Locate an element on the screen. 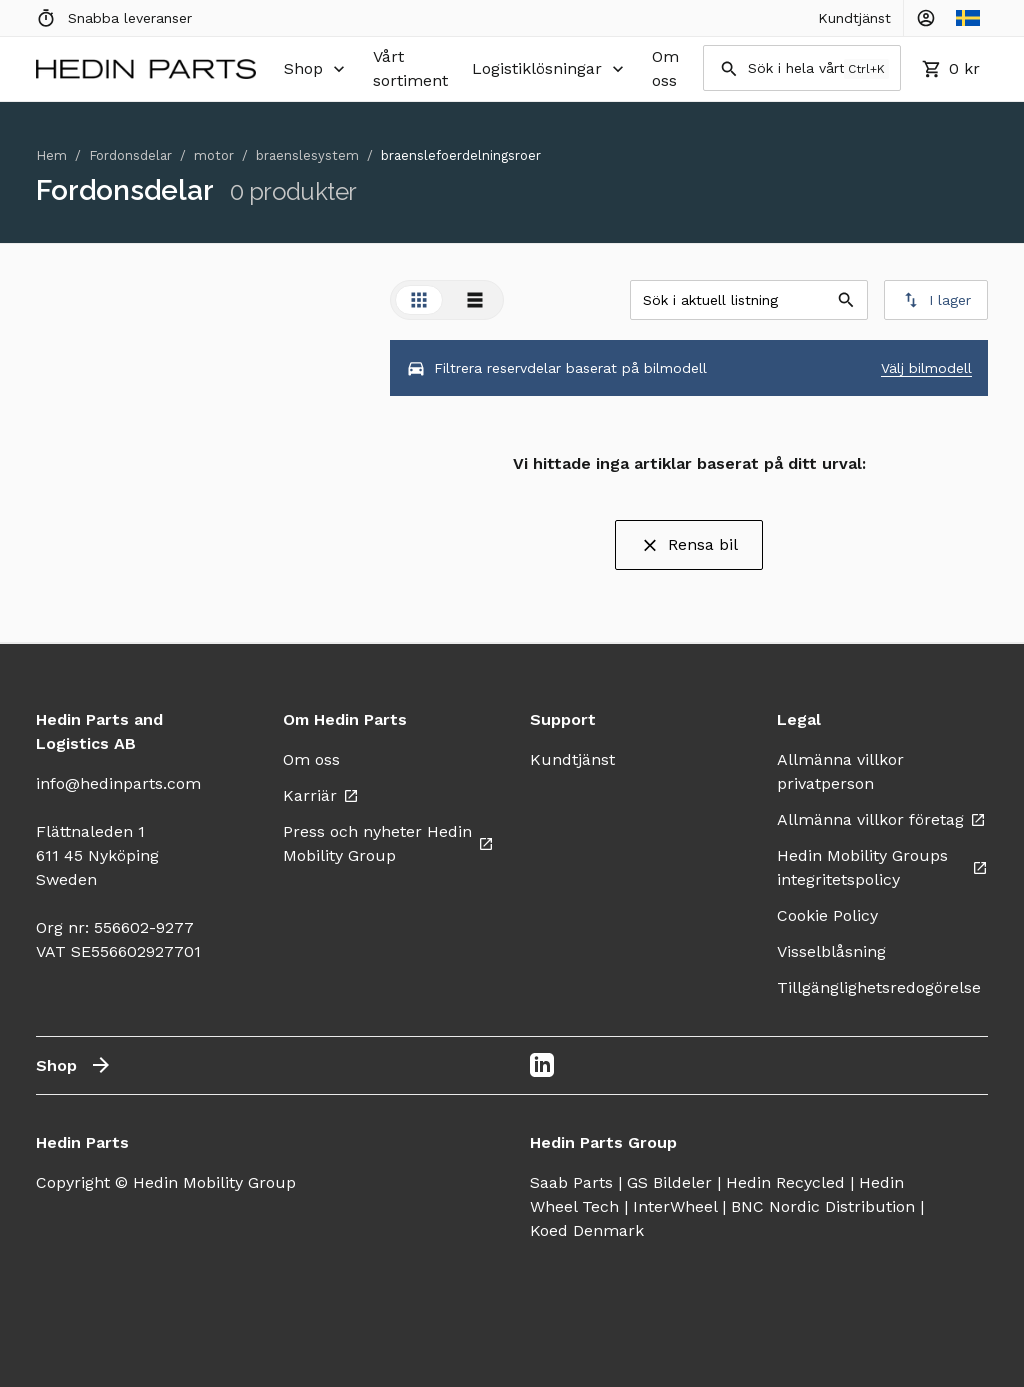  [Account Controls] is located at coordinates (926, 18).